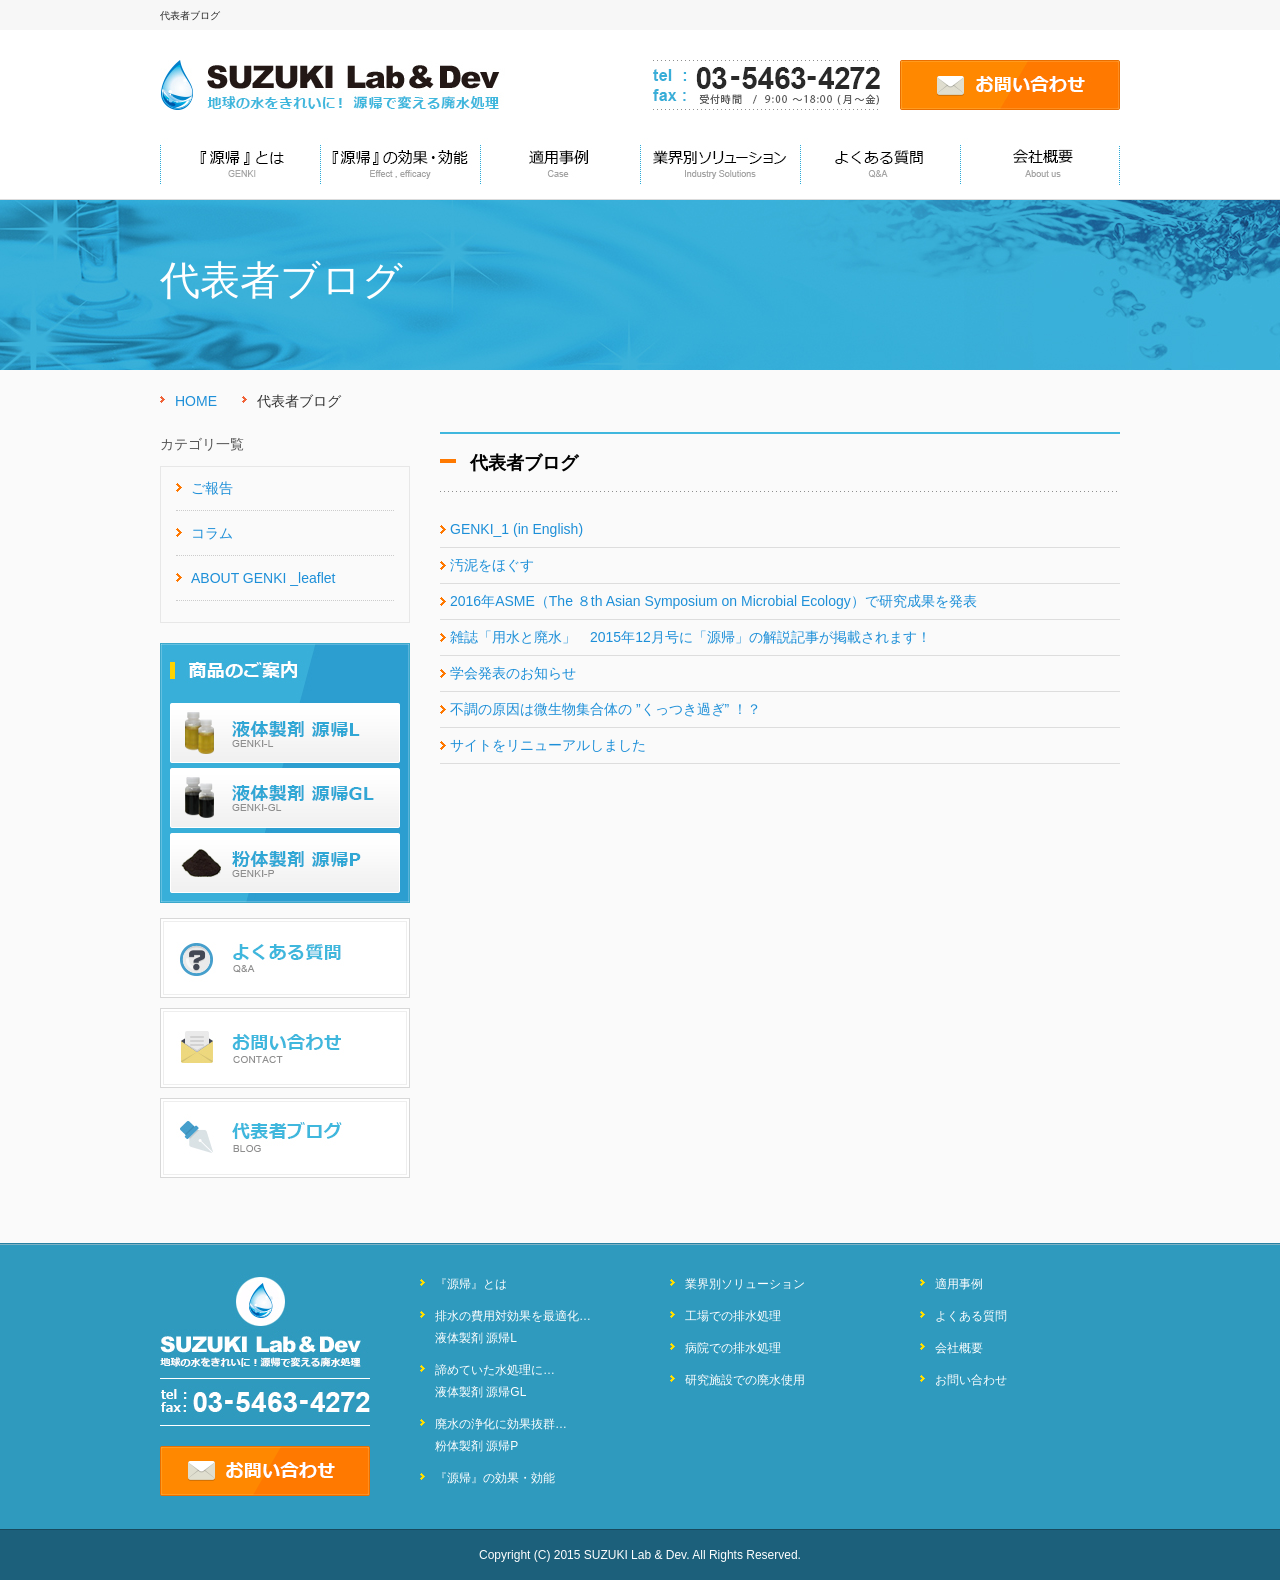 The width and height of the screenshot is (1280, 1580). I want to click on 病院での排水処理, so click(733, 1348).